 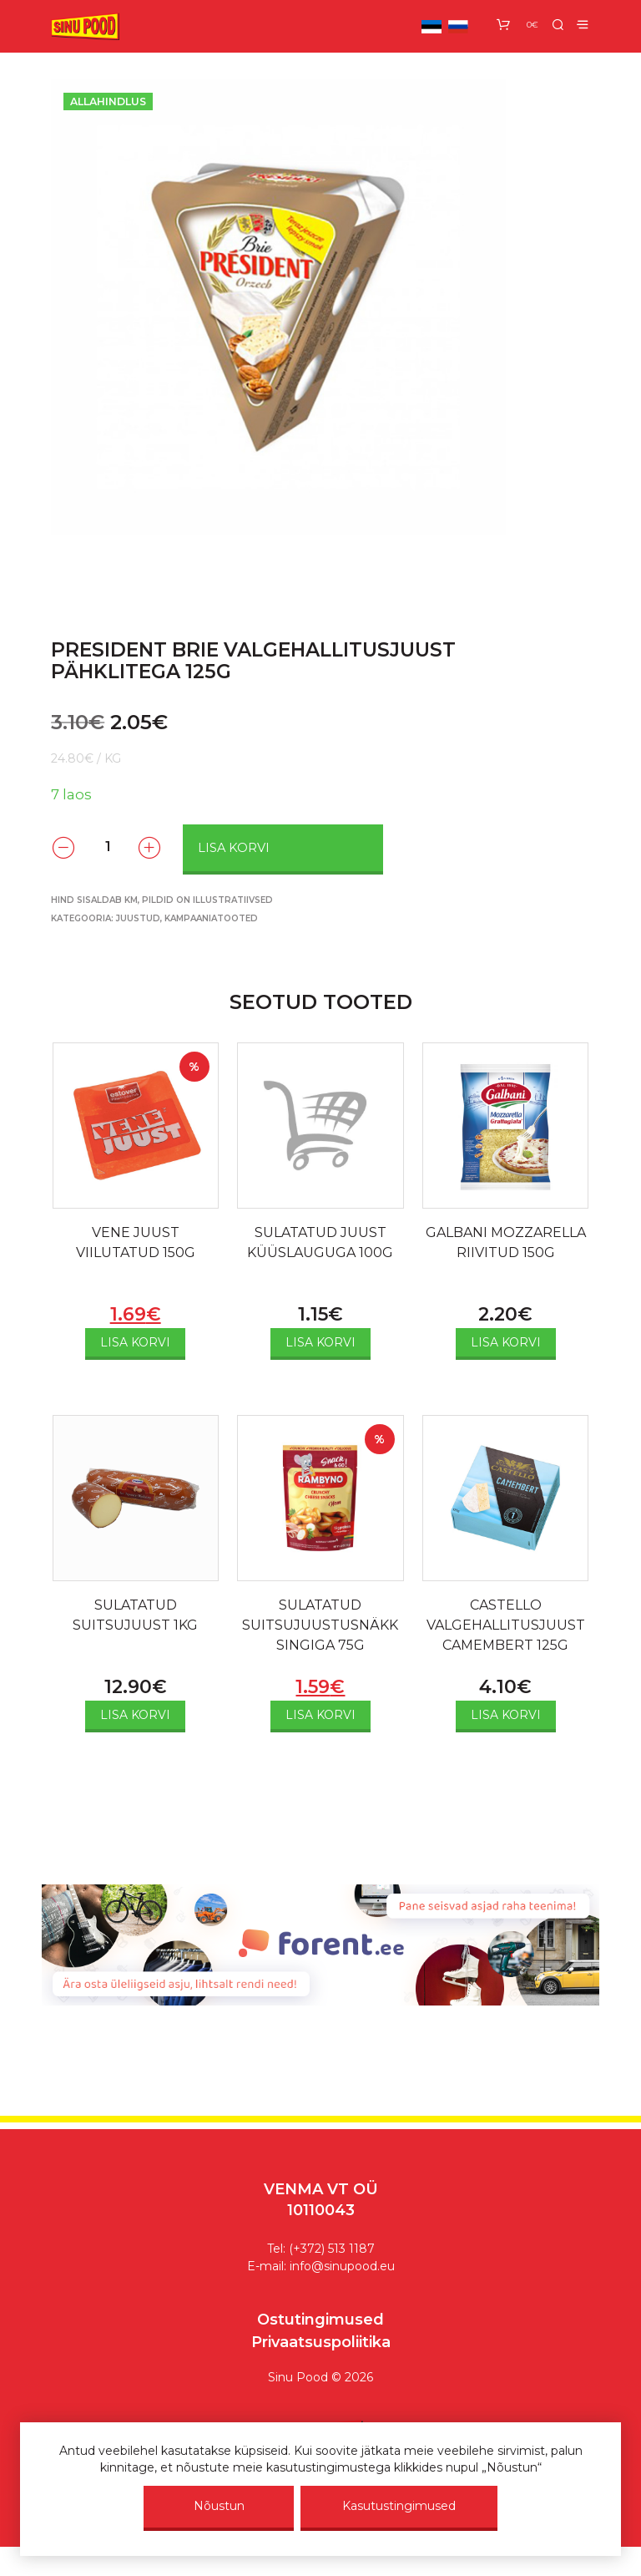 I want to click on Kasutustingimused, so click(x=399, y=2505).